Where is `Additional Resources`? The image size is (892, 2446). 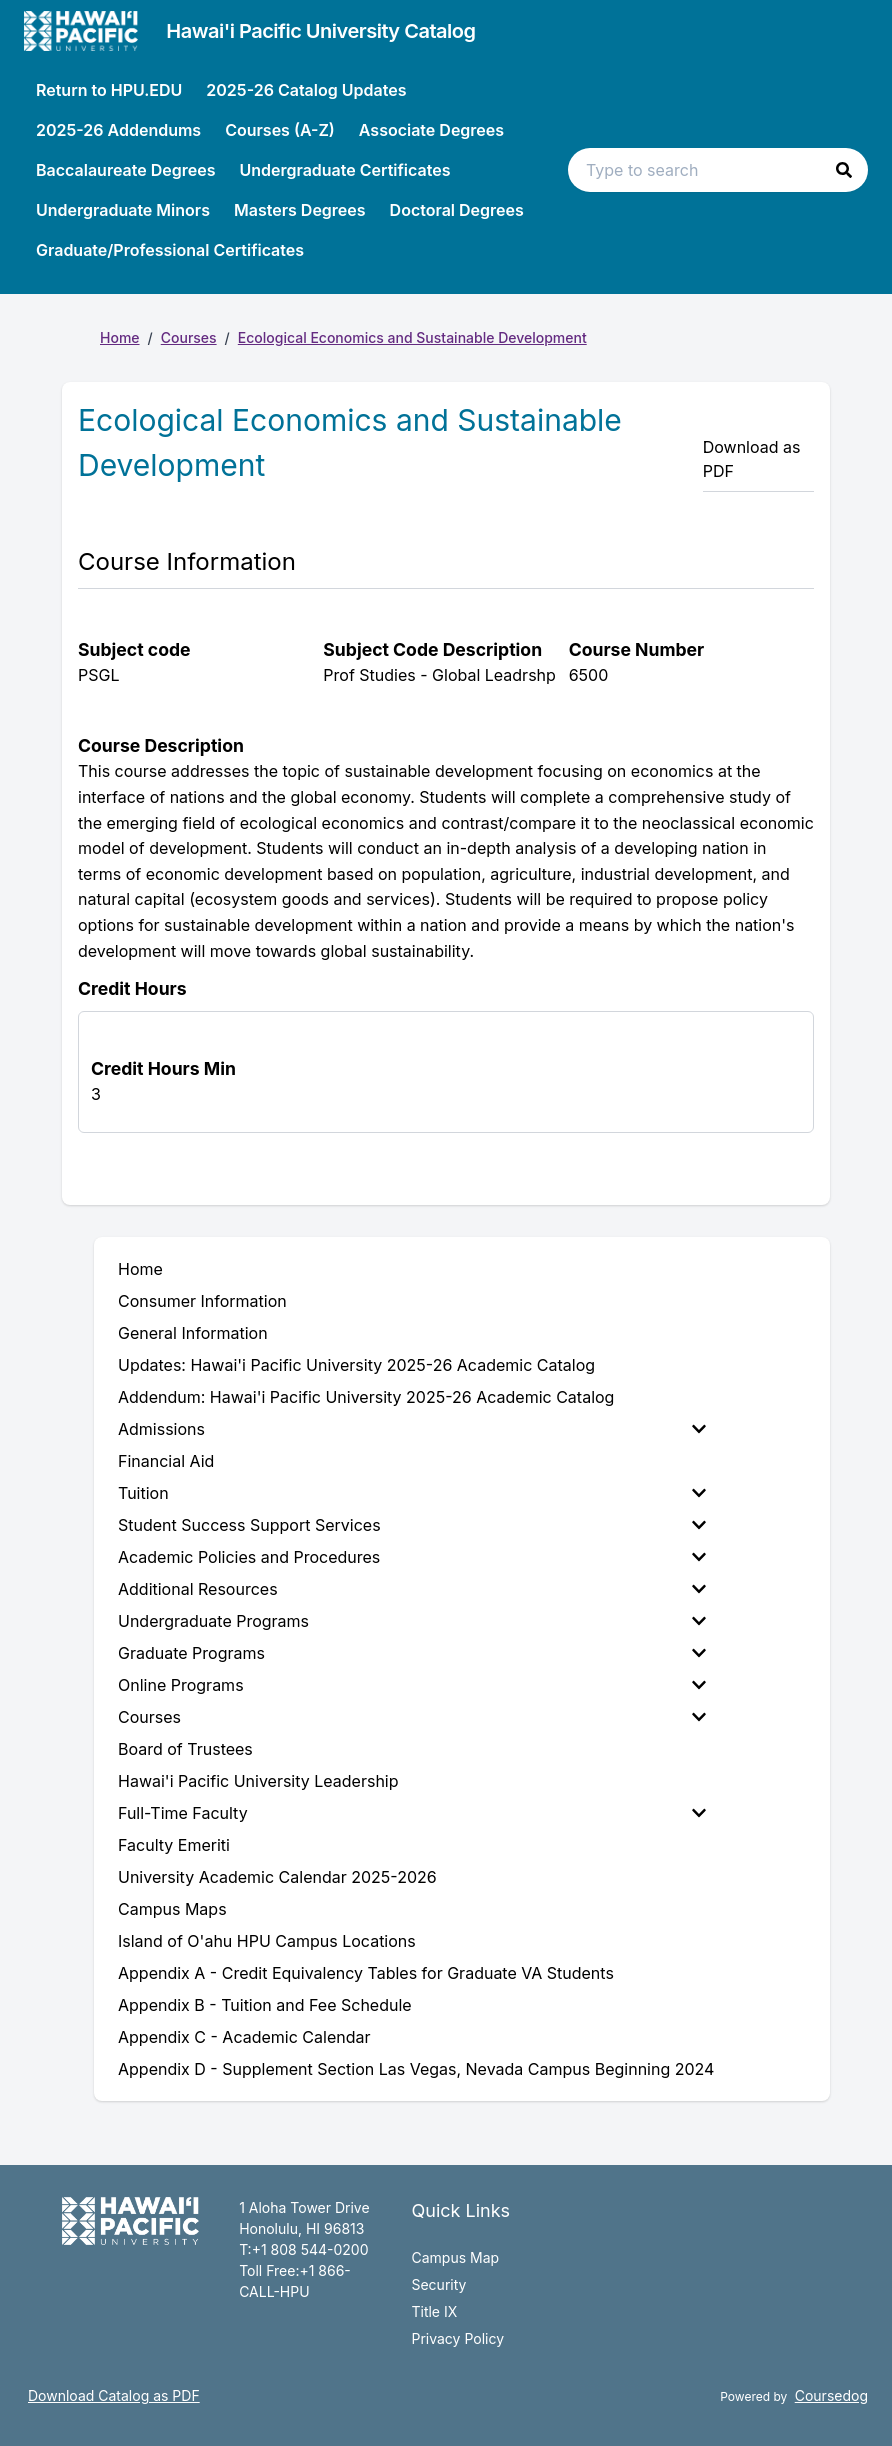
Additional Resources is located at coordinates (412, 1589).